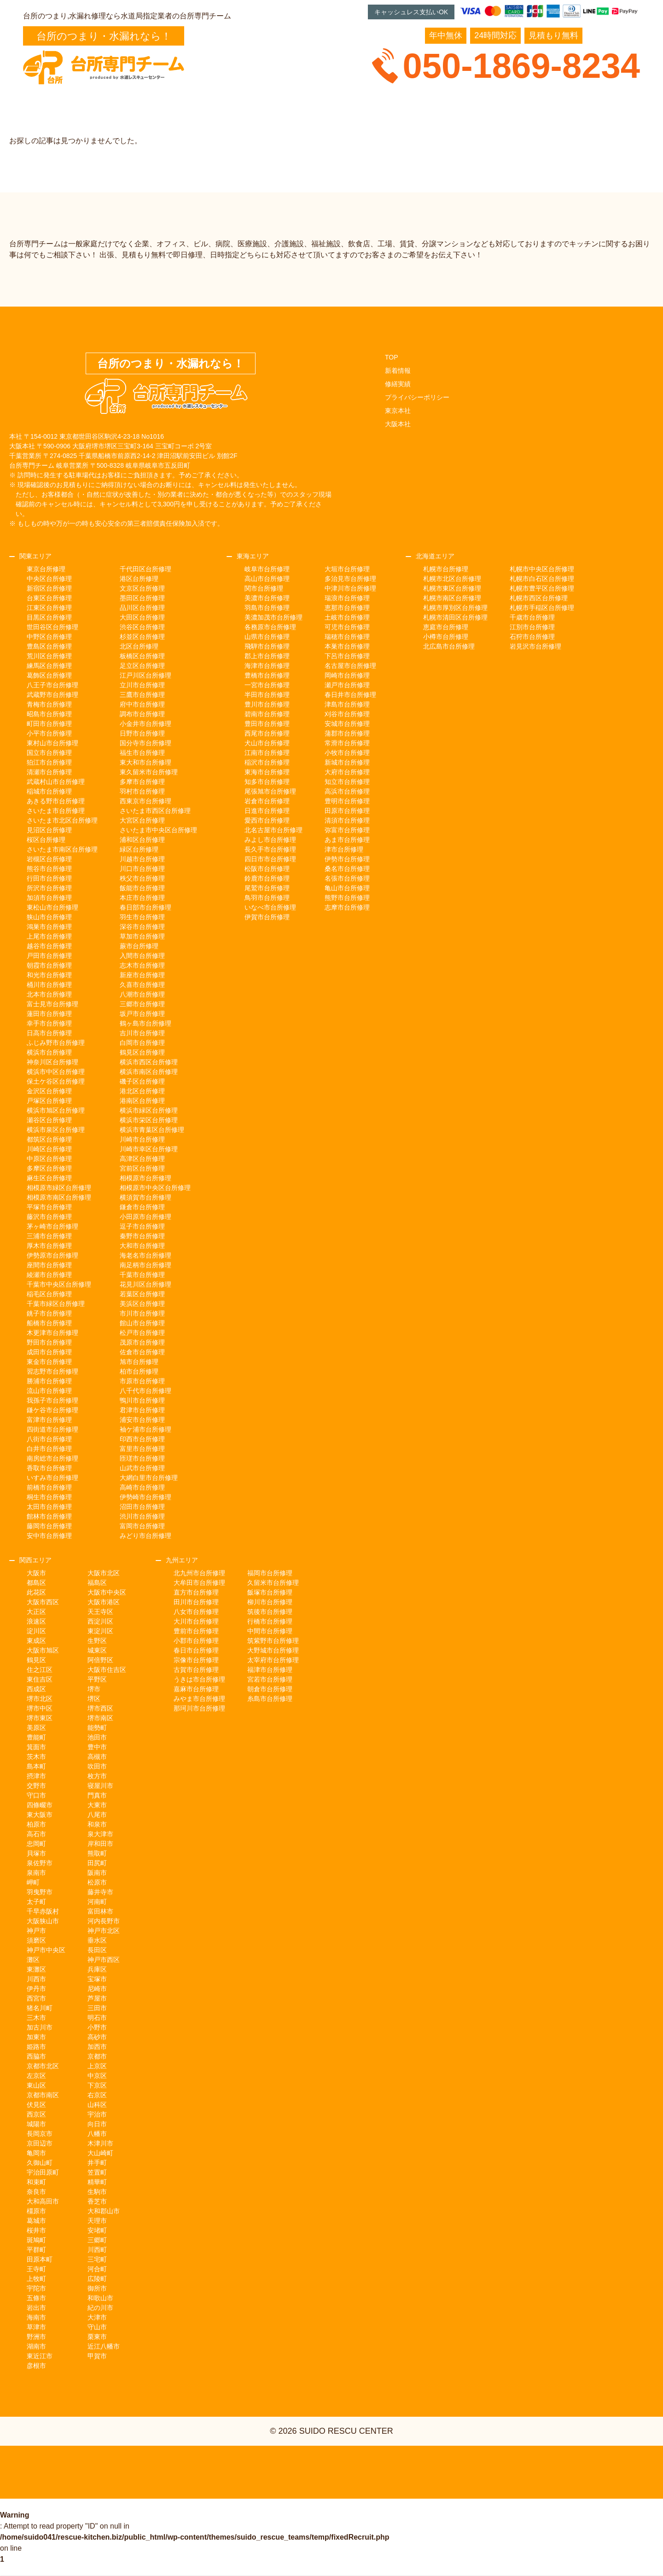 The image size is (663, 2576). Describe the element at coordinates (43, 1911) in the screenshot. I see `千早赤阪村` at that location.